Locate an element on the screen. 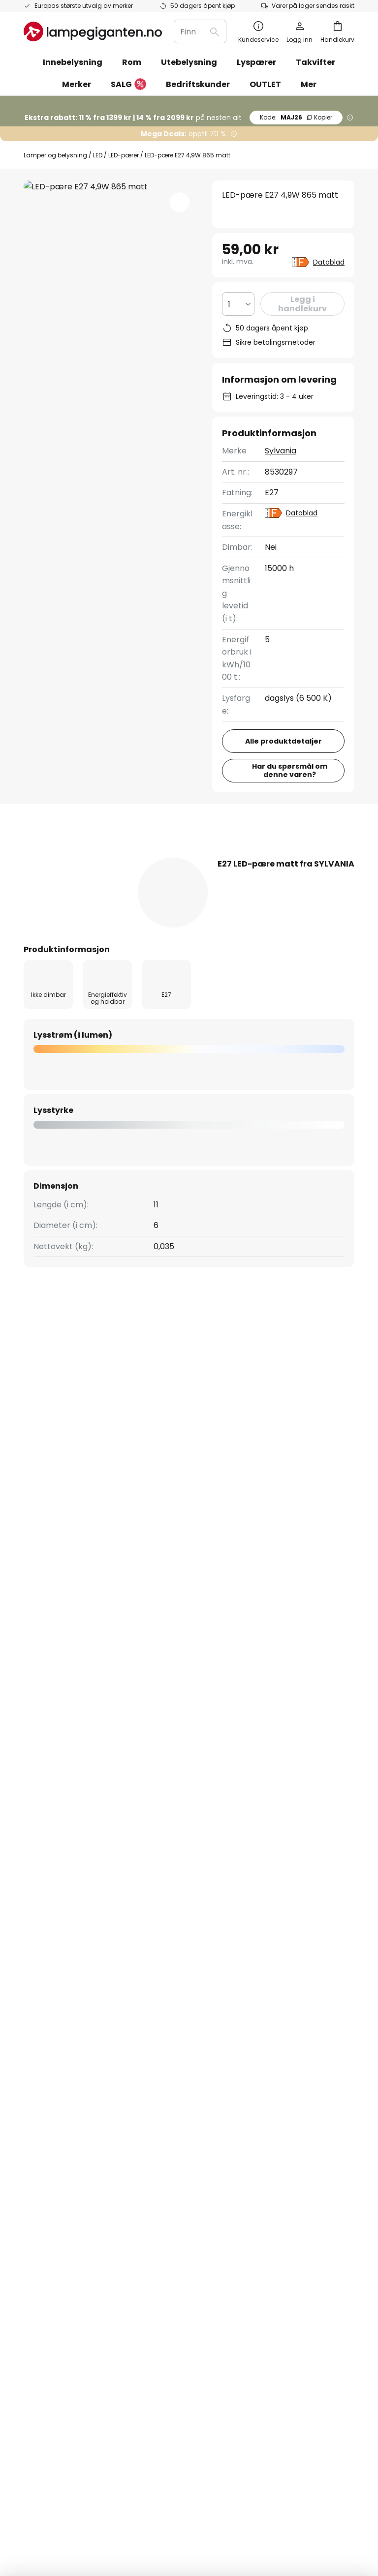 The height and width of the screenshot is (2576, 378). Riktig deponering av EE-avfall is located at coordinates (239, 2506).